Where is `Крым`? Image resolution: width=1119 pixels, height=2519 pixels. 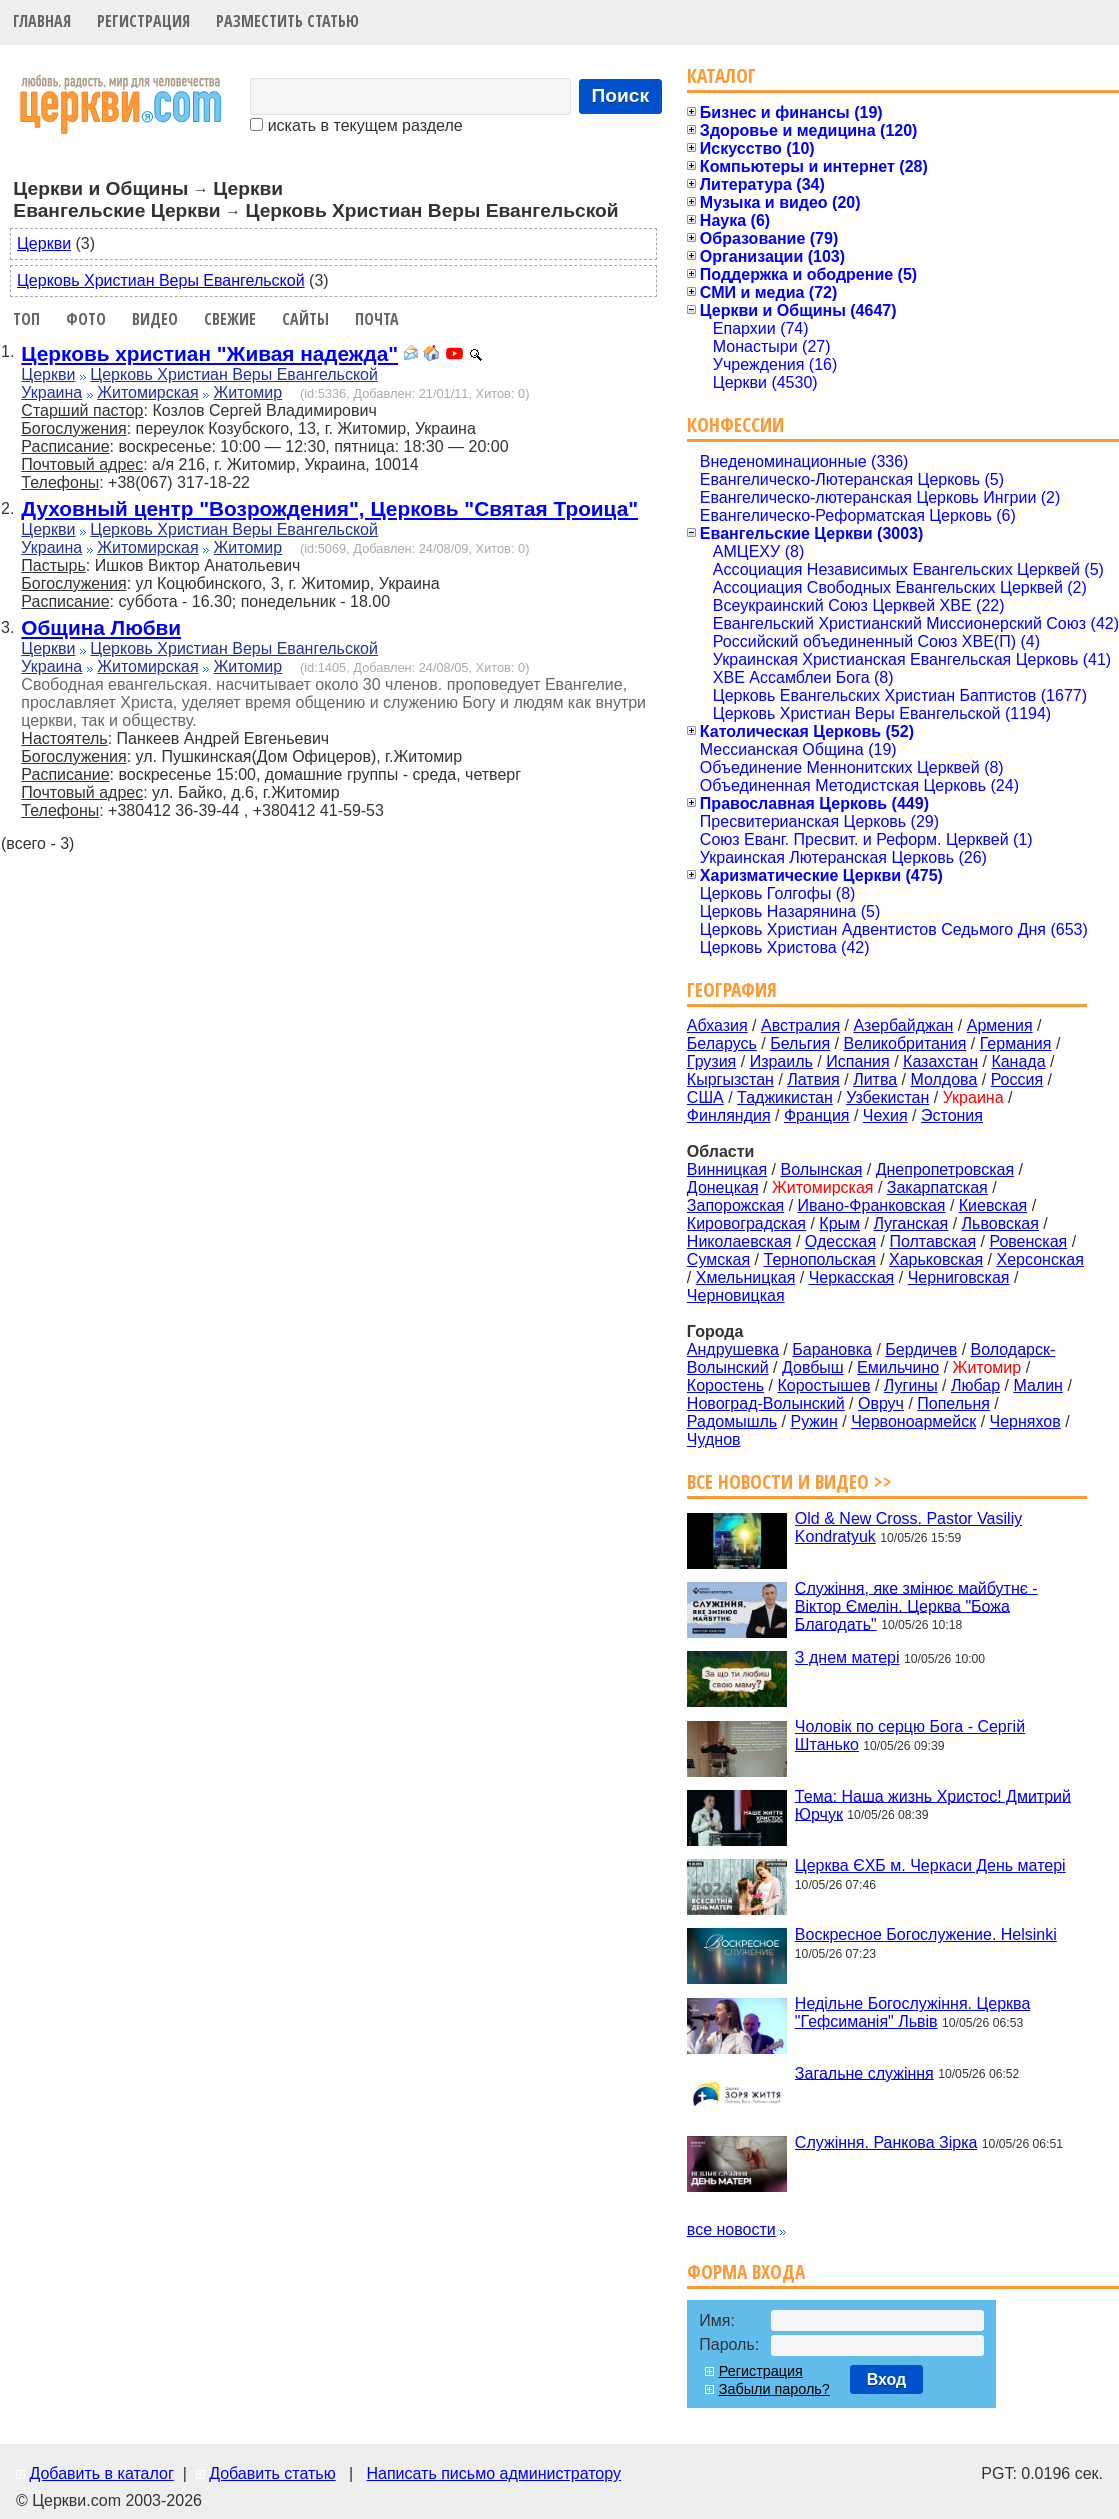
Крым is located at coordinates (839, 1223).